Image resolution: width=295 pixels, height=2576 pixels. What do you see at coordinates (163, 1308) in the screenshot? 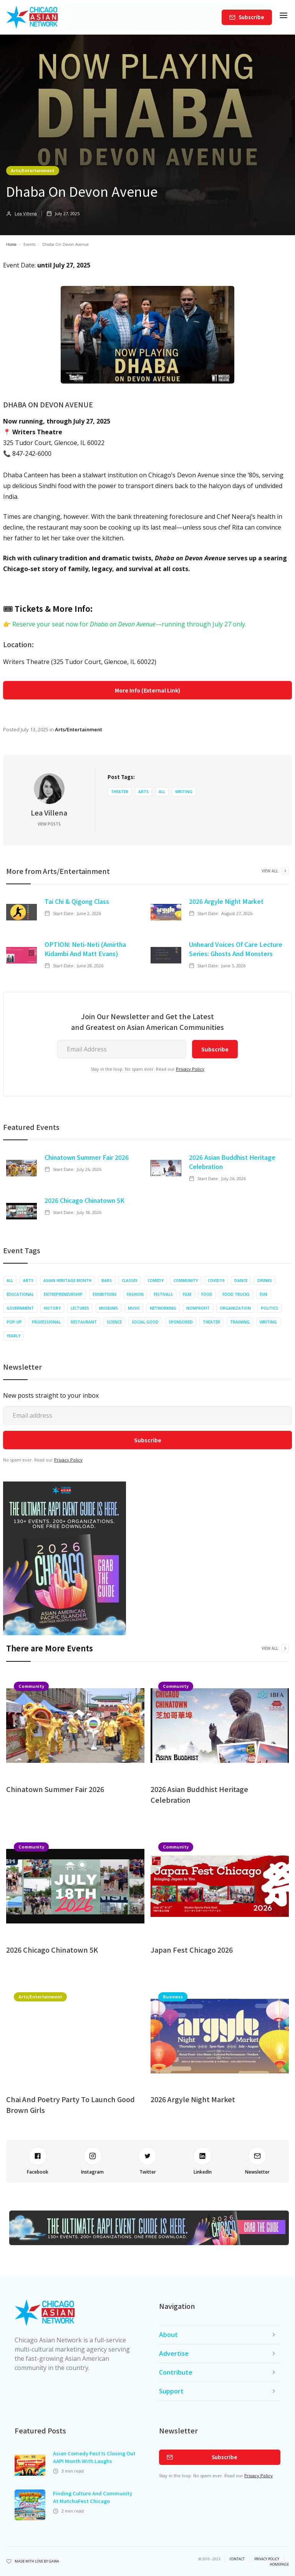
I see `Networking` at bounding box center [163, 1308].